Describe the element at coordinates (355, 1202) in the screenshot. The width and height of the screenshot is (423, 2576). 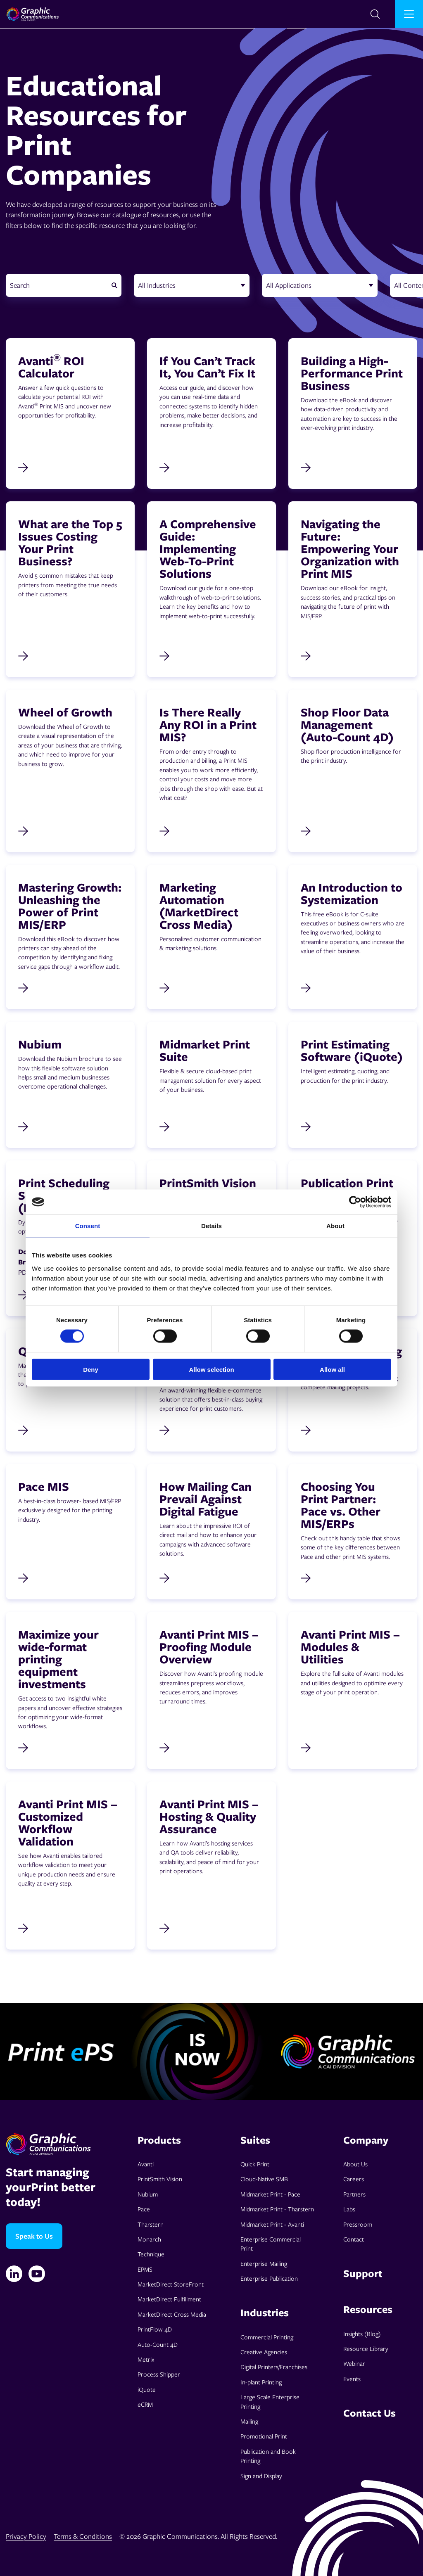
I see `[Cookiebot by Usercentrics - opens in a new window]` at that location.